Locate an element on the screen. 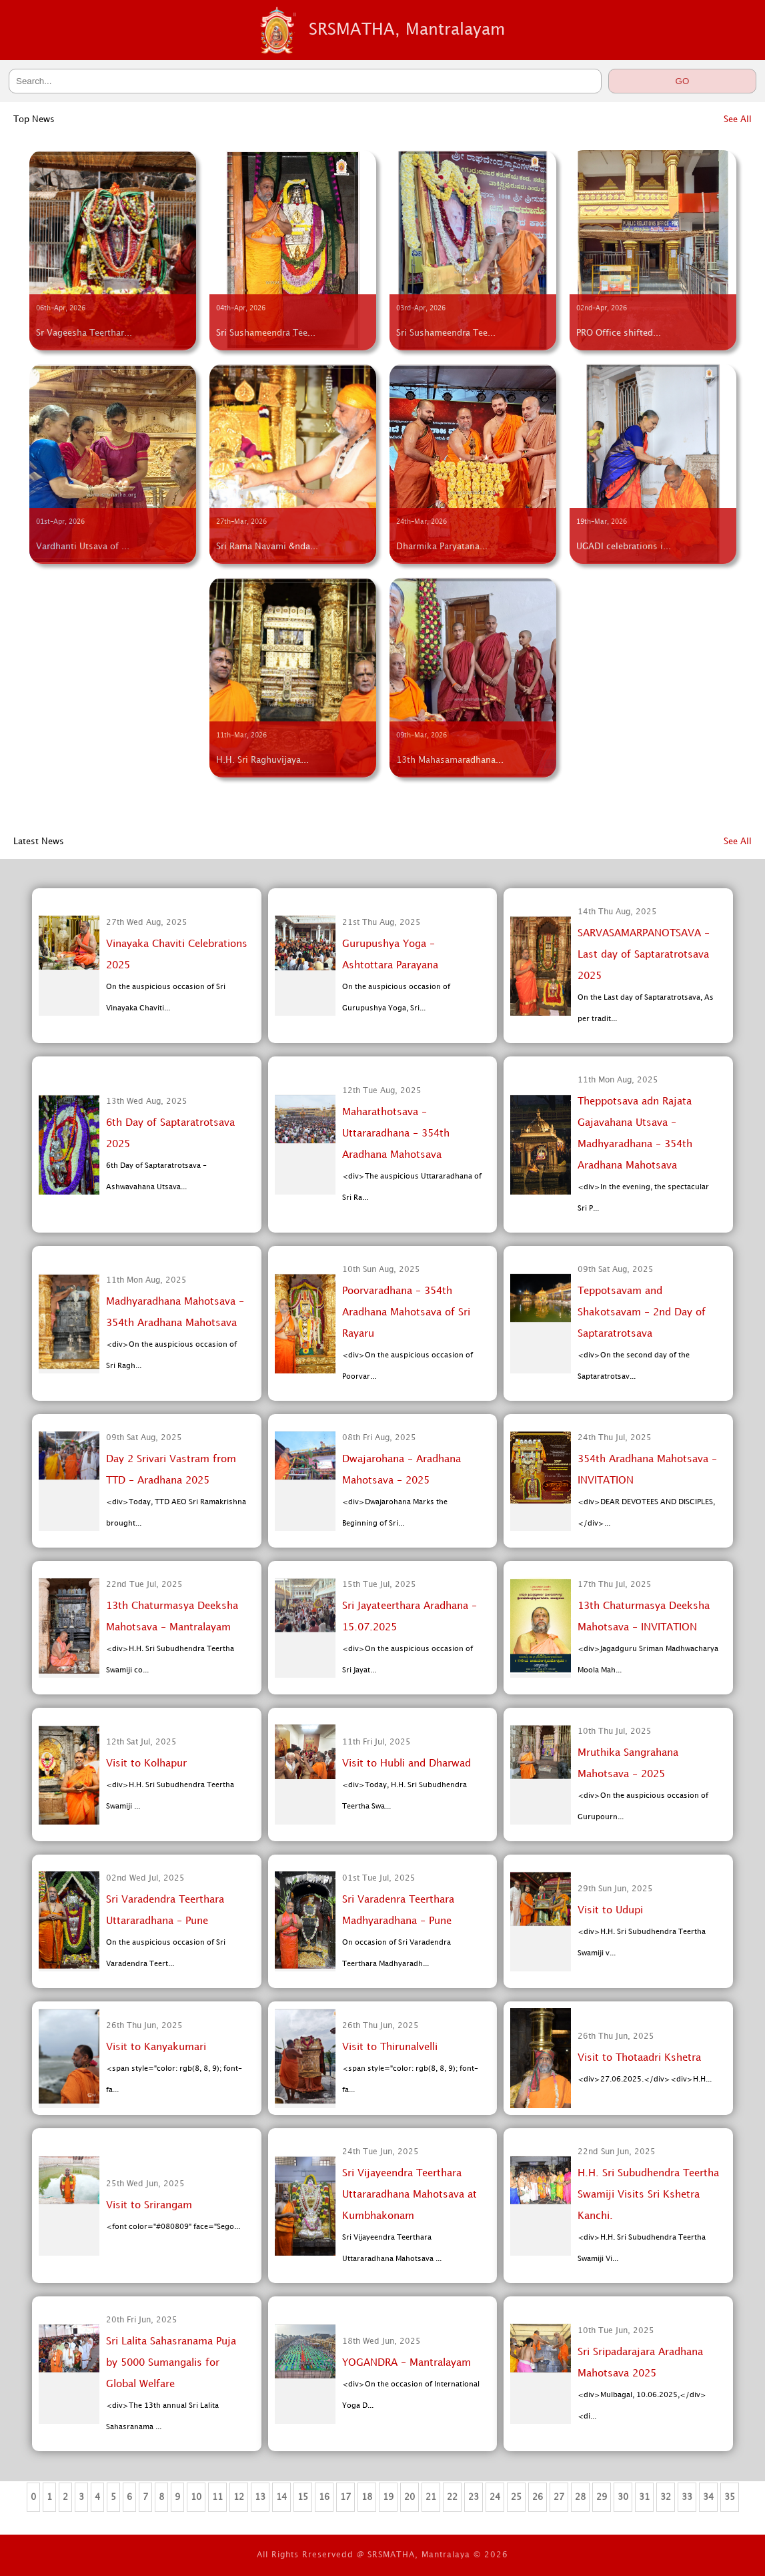 The width and height of the screenshot is (765, 2576). YOGANDRA - Mantralayam is located at coordinates (406, 2363).